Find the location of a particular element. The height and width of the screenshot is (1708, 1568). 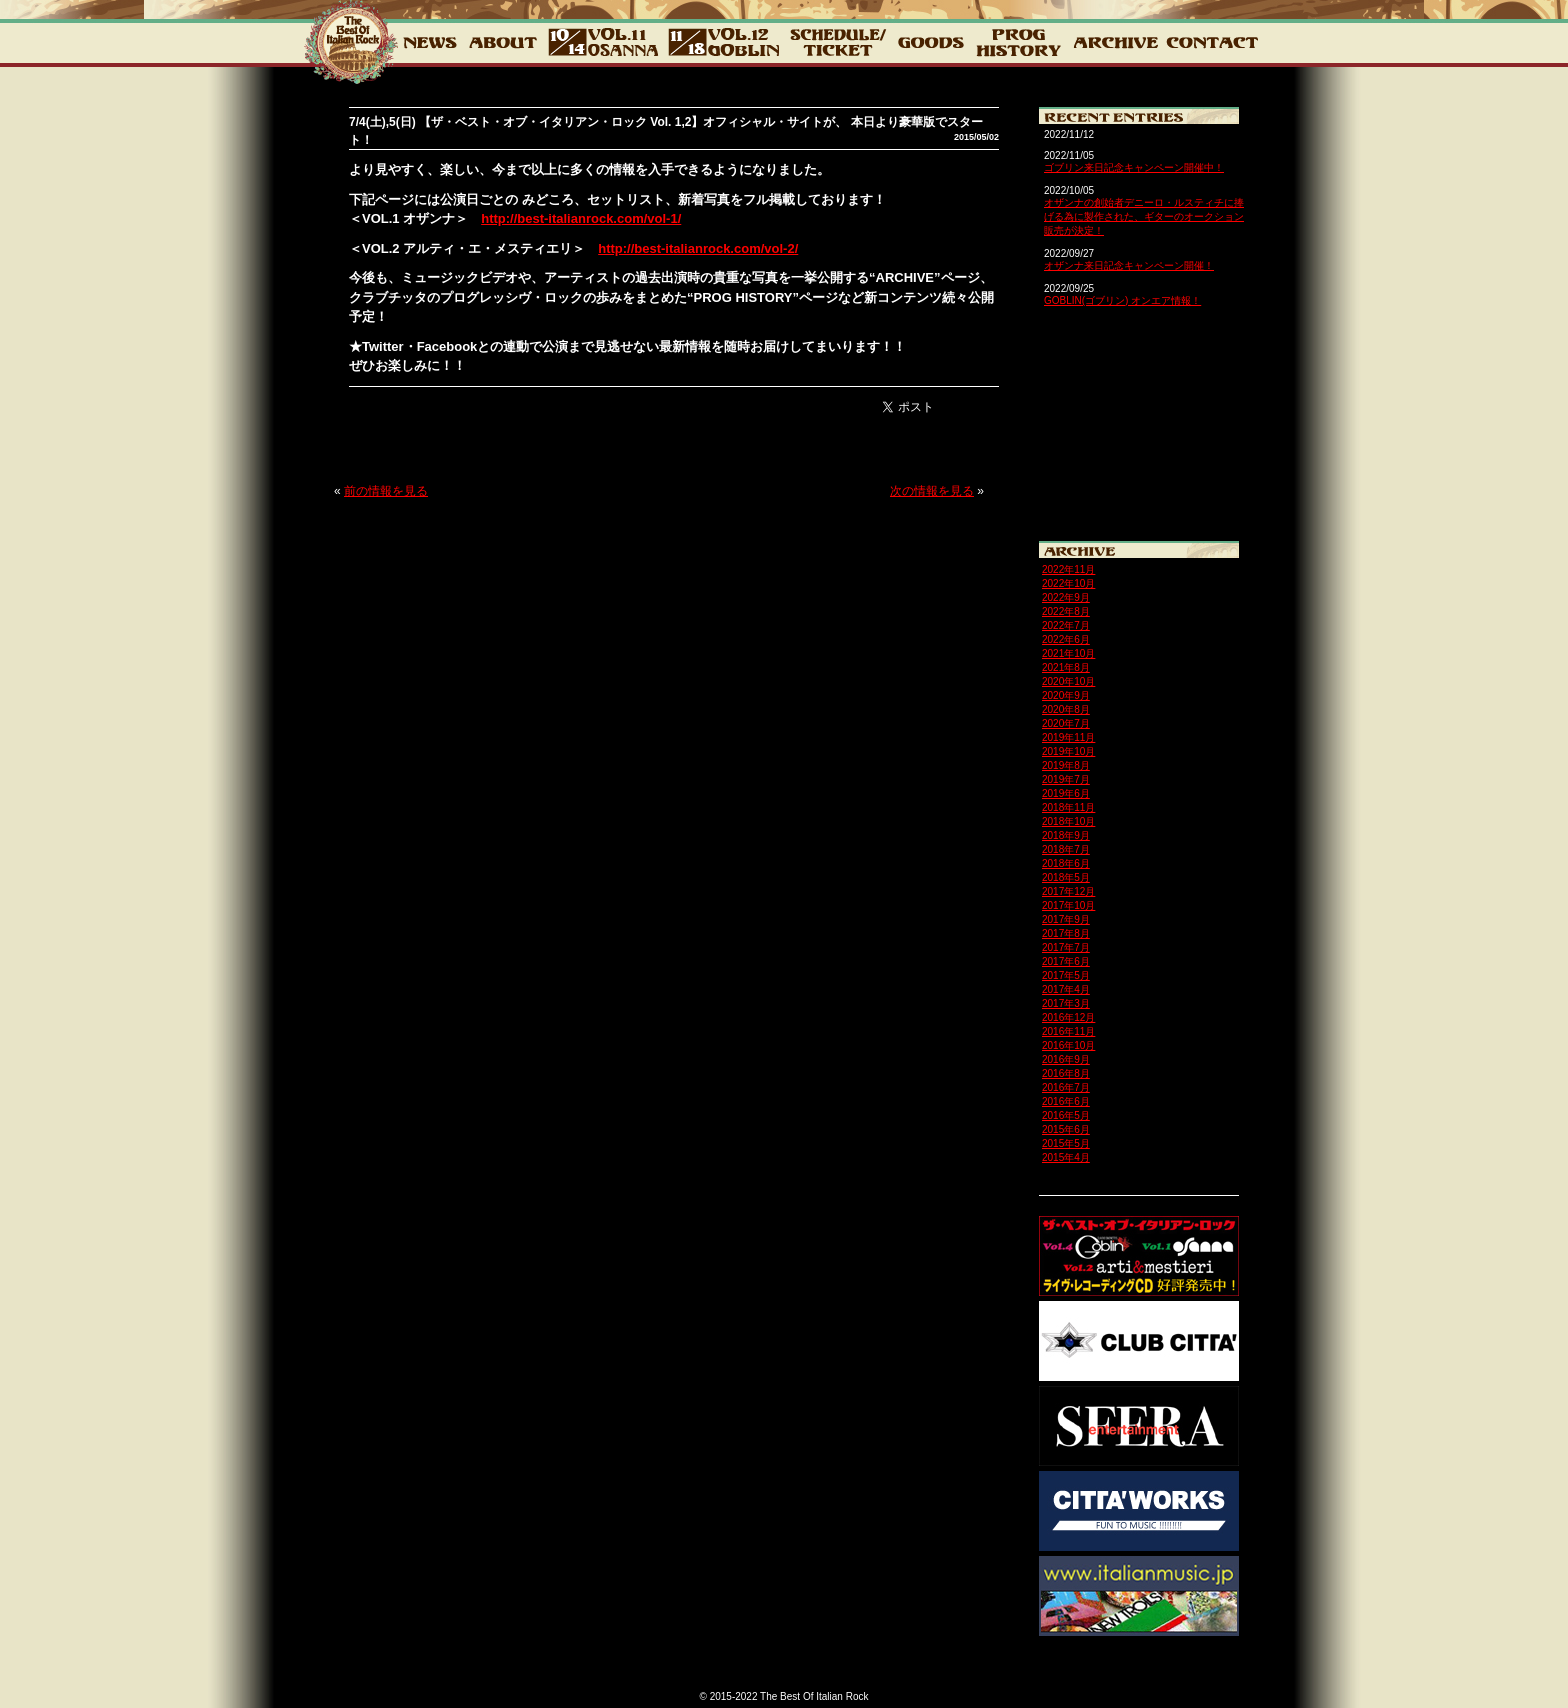

NEWS is located at coordinates (430, 42).